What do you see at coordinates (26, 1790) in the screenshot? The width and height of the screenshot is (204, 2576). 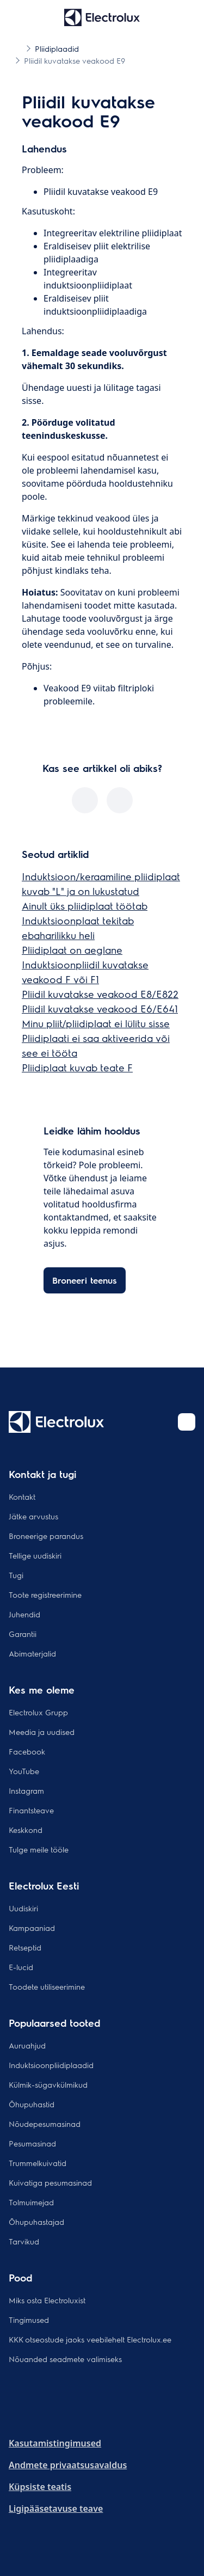 I see `Instagram` at bounding box center [26, 1790].